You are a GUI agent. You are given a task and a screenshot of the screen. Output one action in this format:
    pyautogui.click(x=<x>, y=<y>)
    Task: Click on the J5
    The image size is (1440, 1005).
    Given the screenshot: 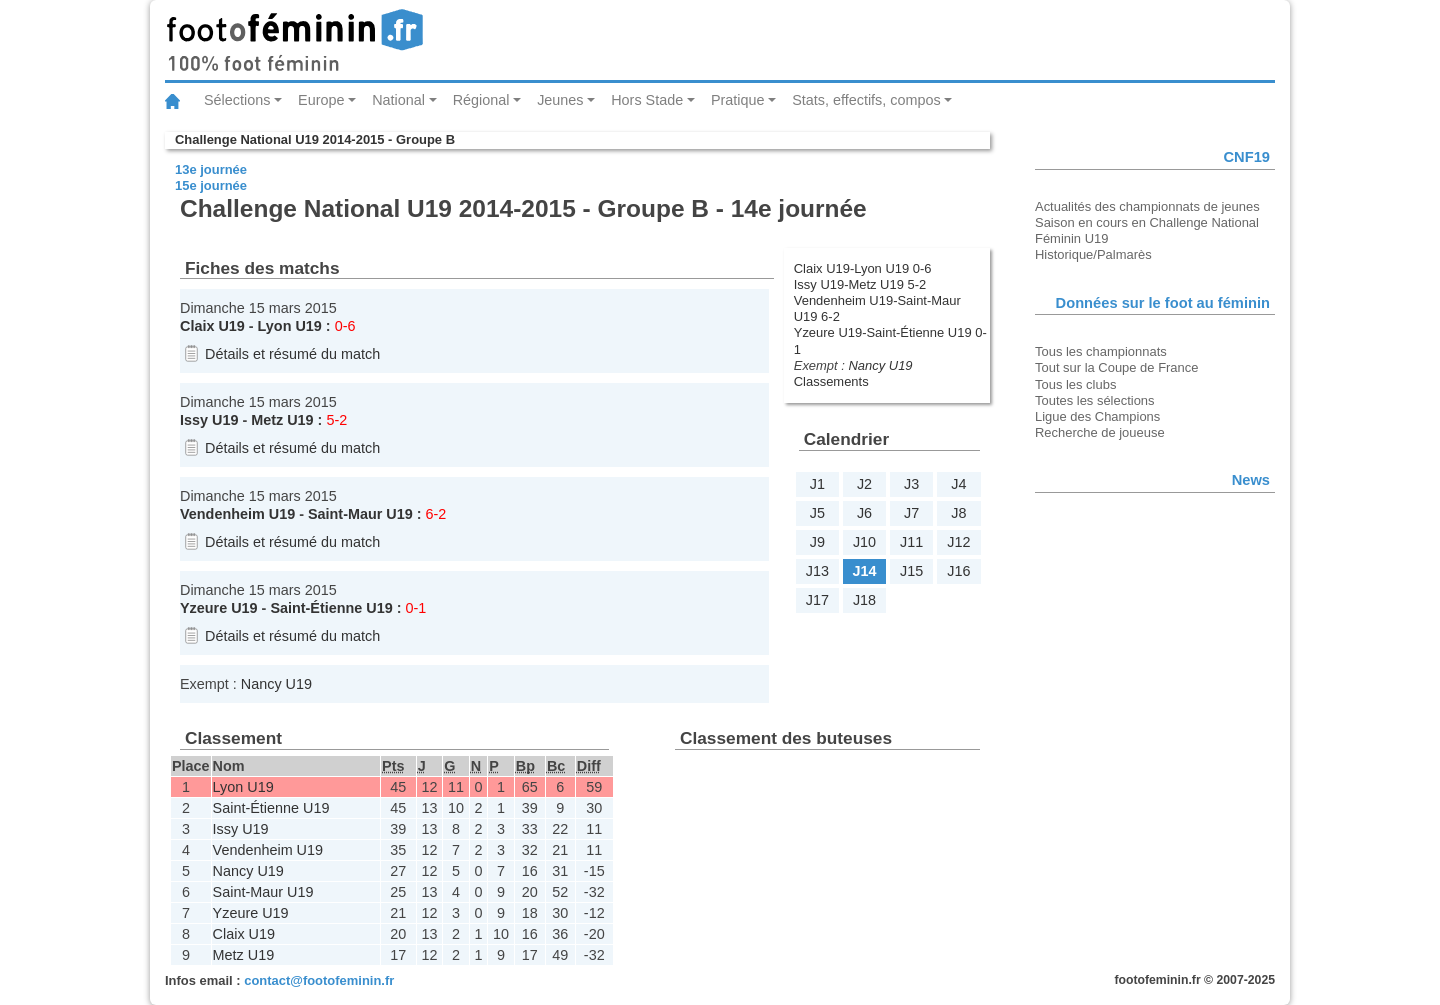 What is the action you would take?
    pyautogui.click(x=817, y=513)
    